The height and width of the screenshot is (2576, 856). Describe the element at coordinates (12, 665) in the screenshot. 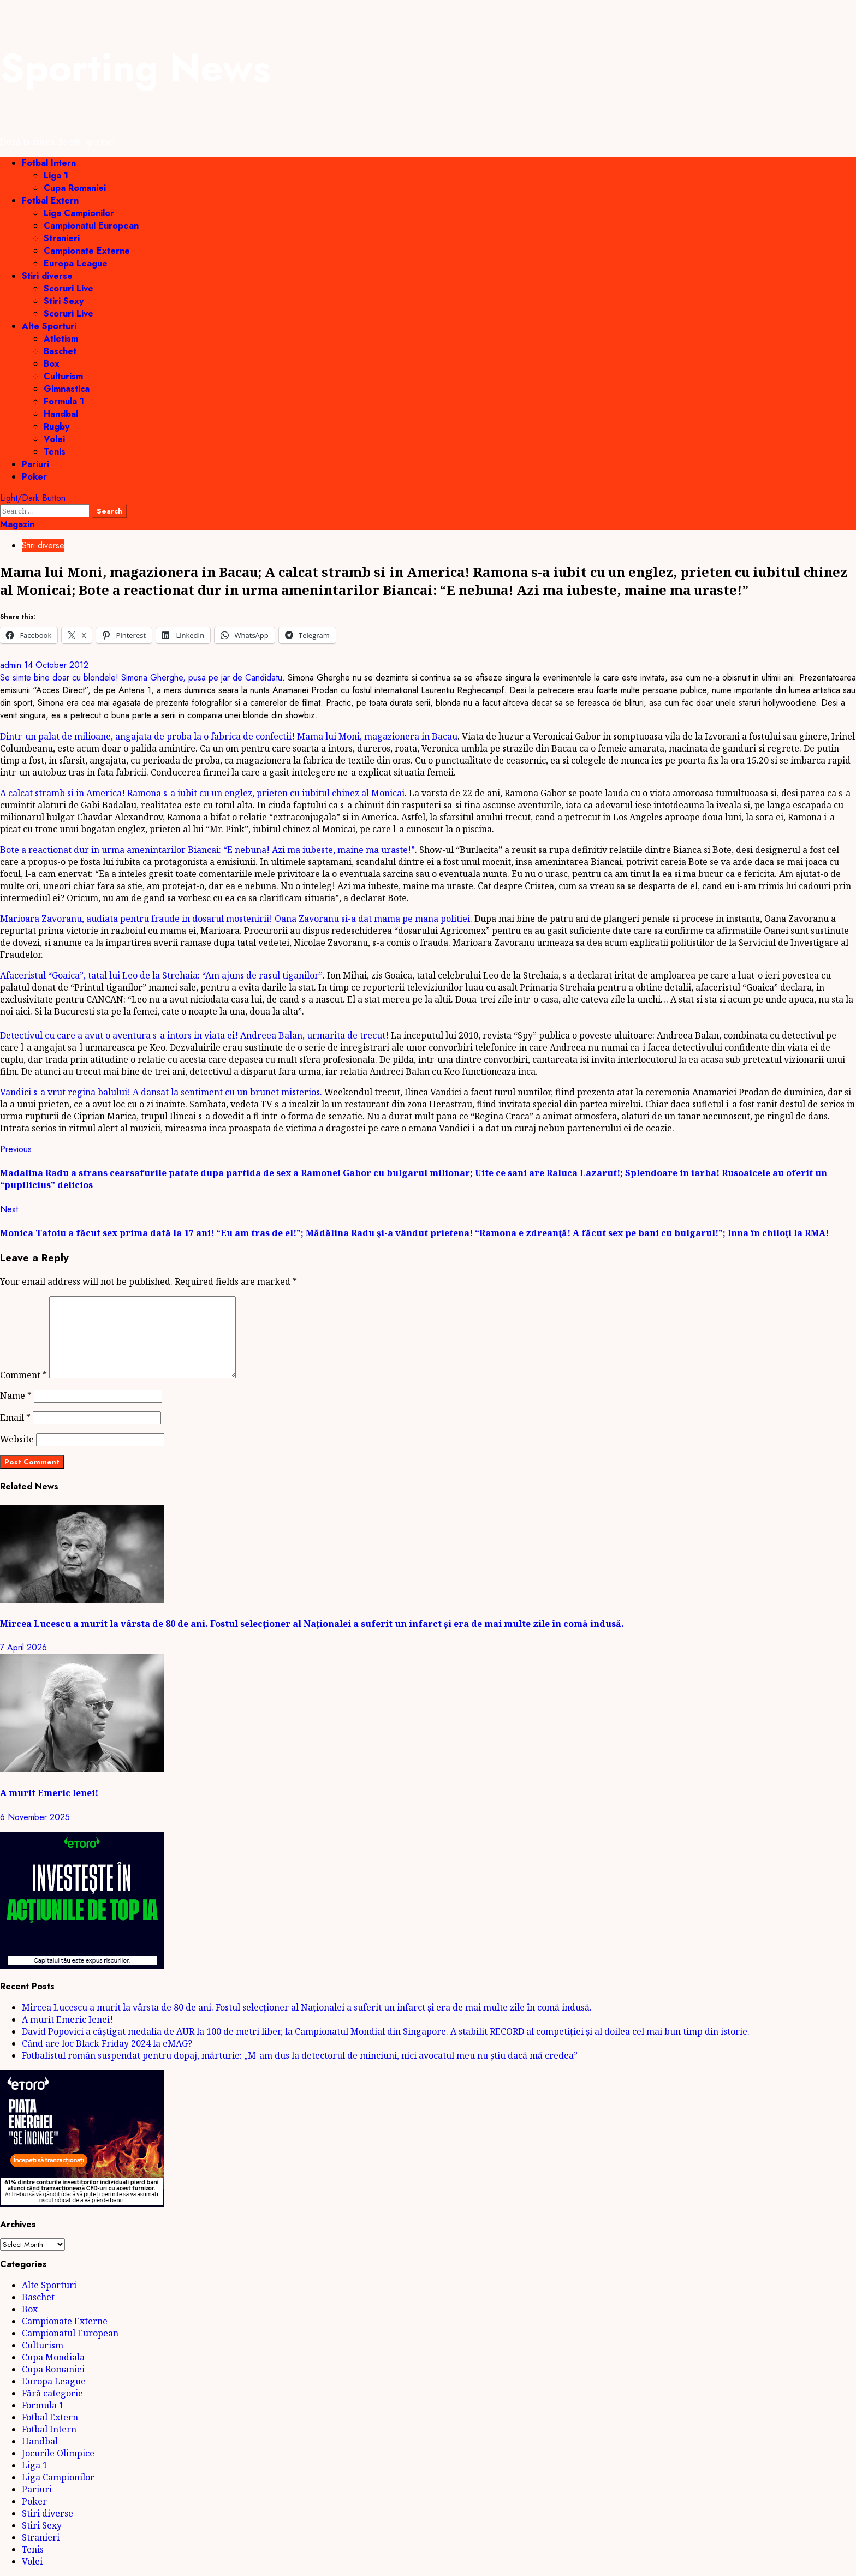

I see `admin` at that location.